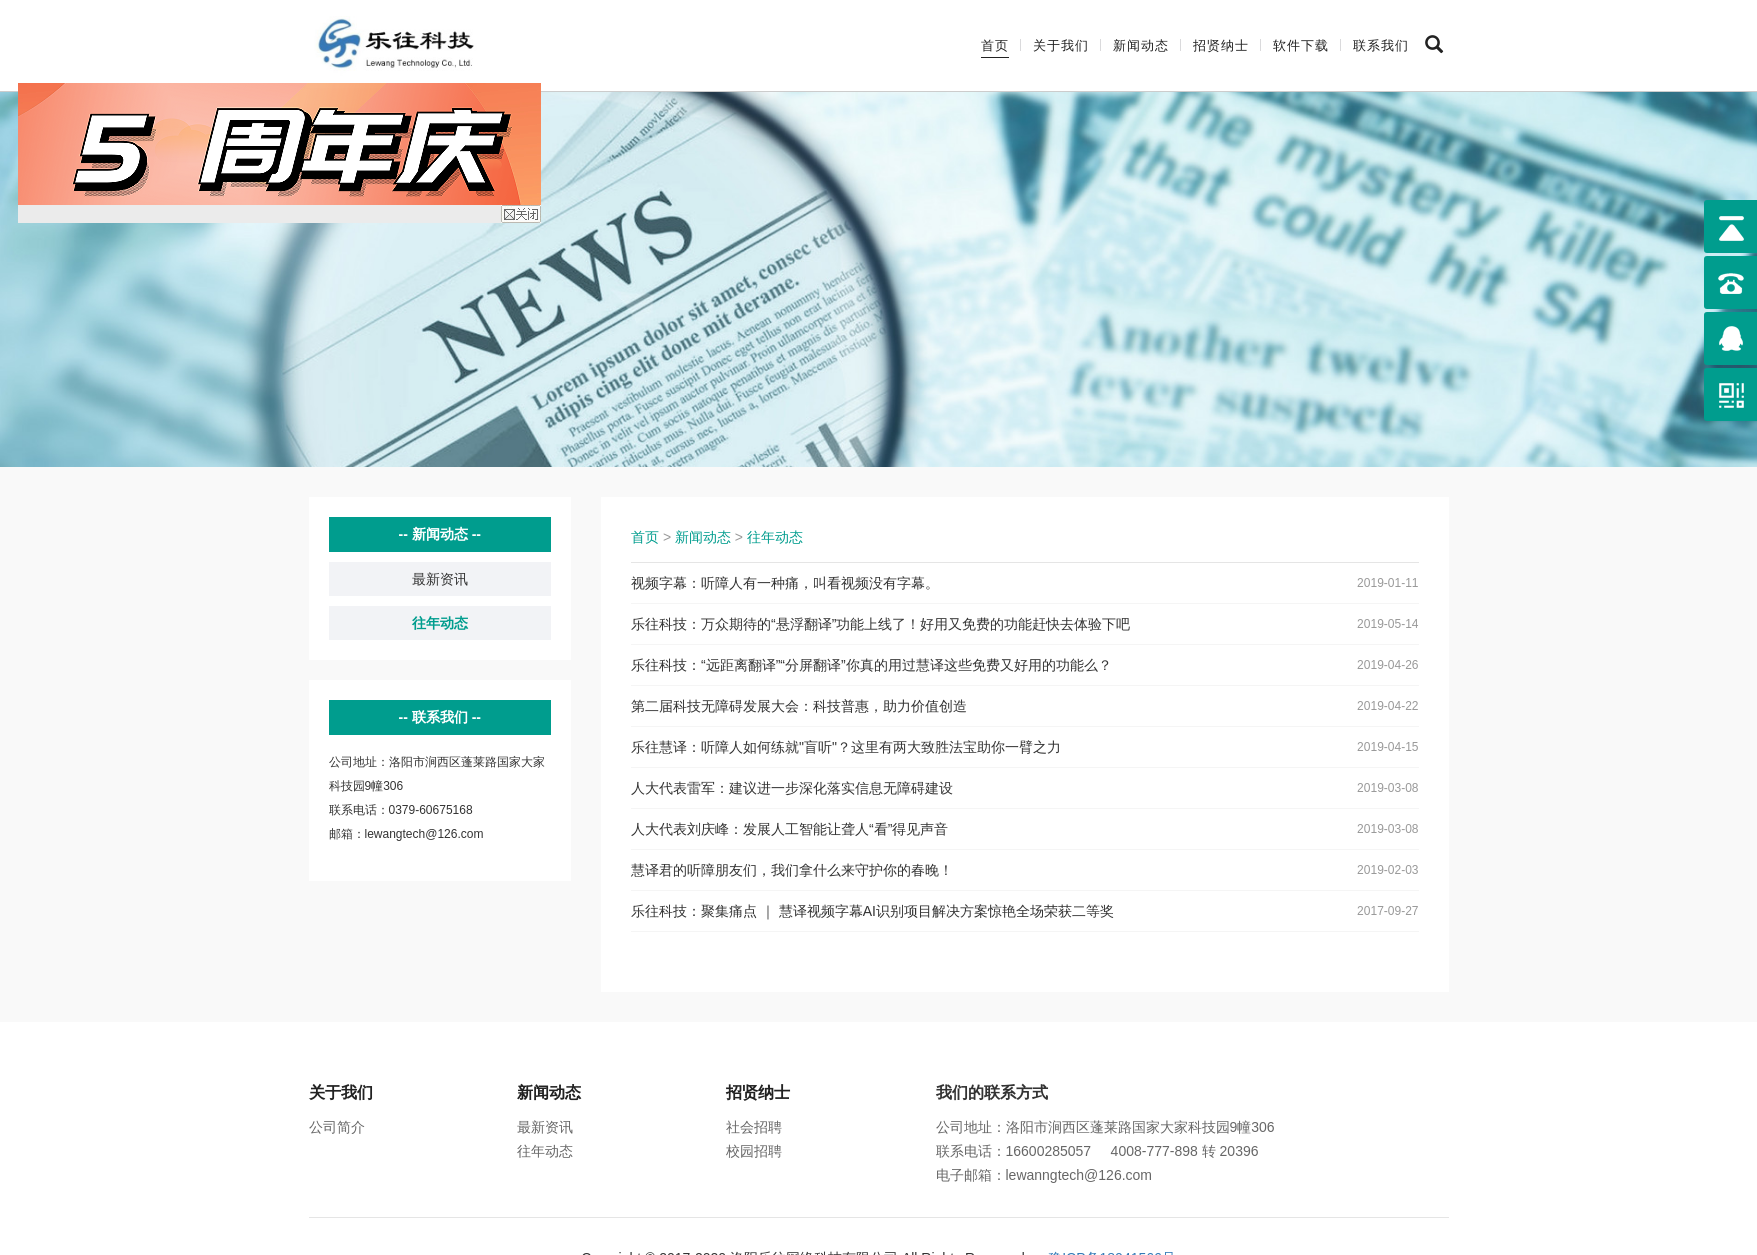 The width and height of the screenshot is (1757, 1255). Describe the element at coordinates (995, 45) in the screenshot. I see `首页` at that location.